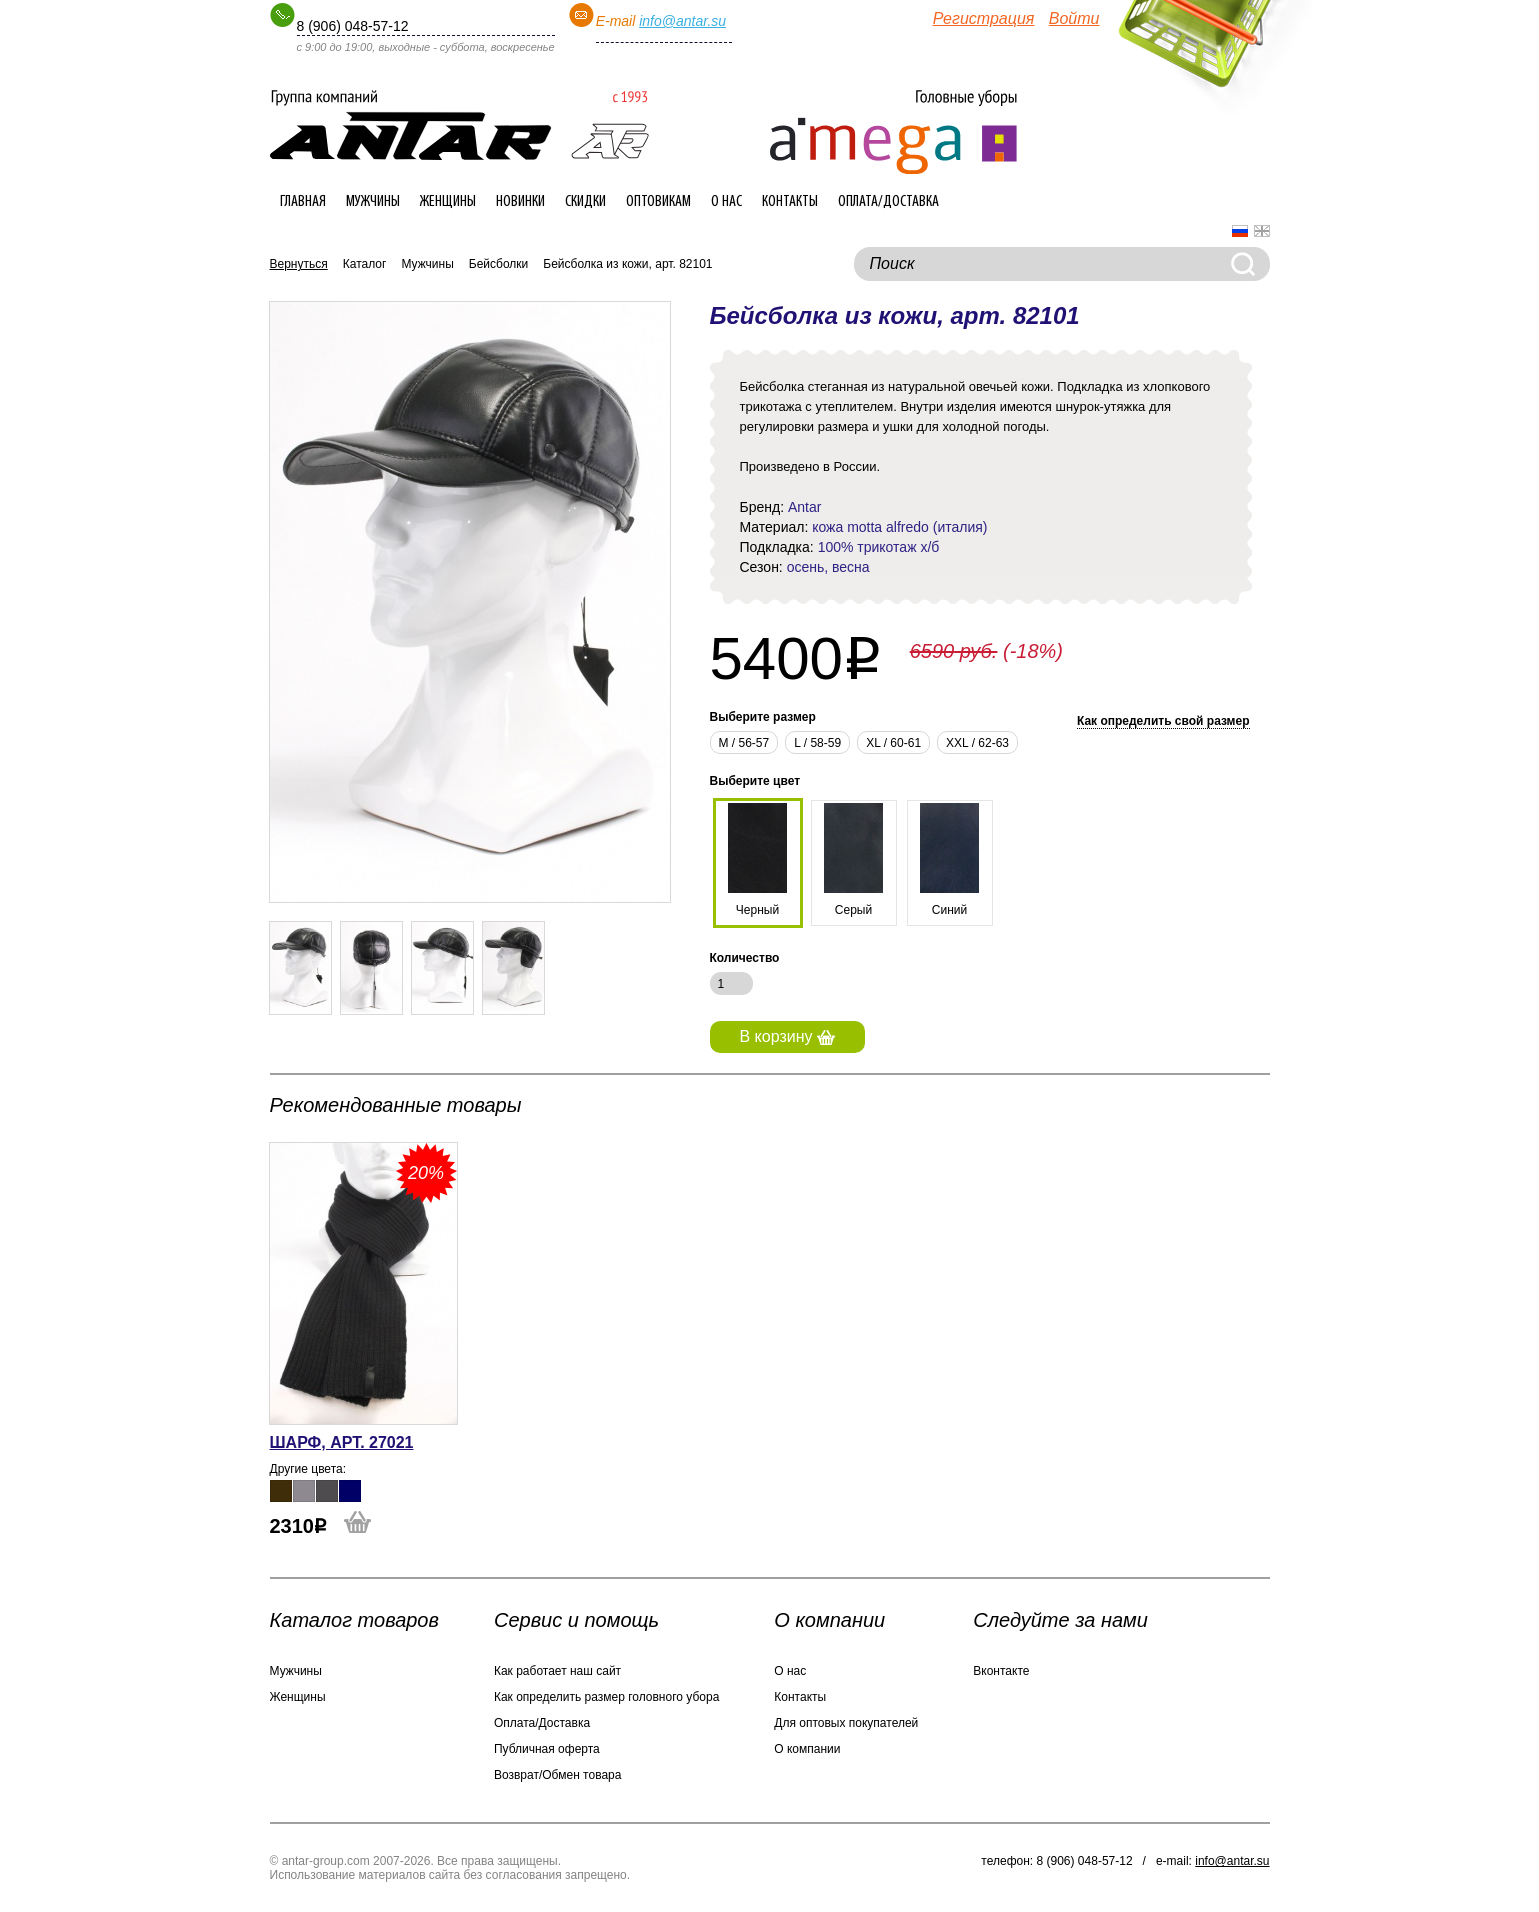 This screenshot has height=1912, width=1539. I want to click on info@antar.su, so click(682, 21).